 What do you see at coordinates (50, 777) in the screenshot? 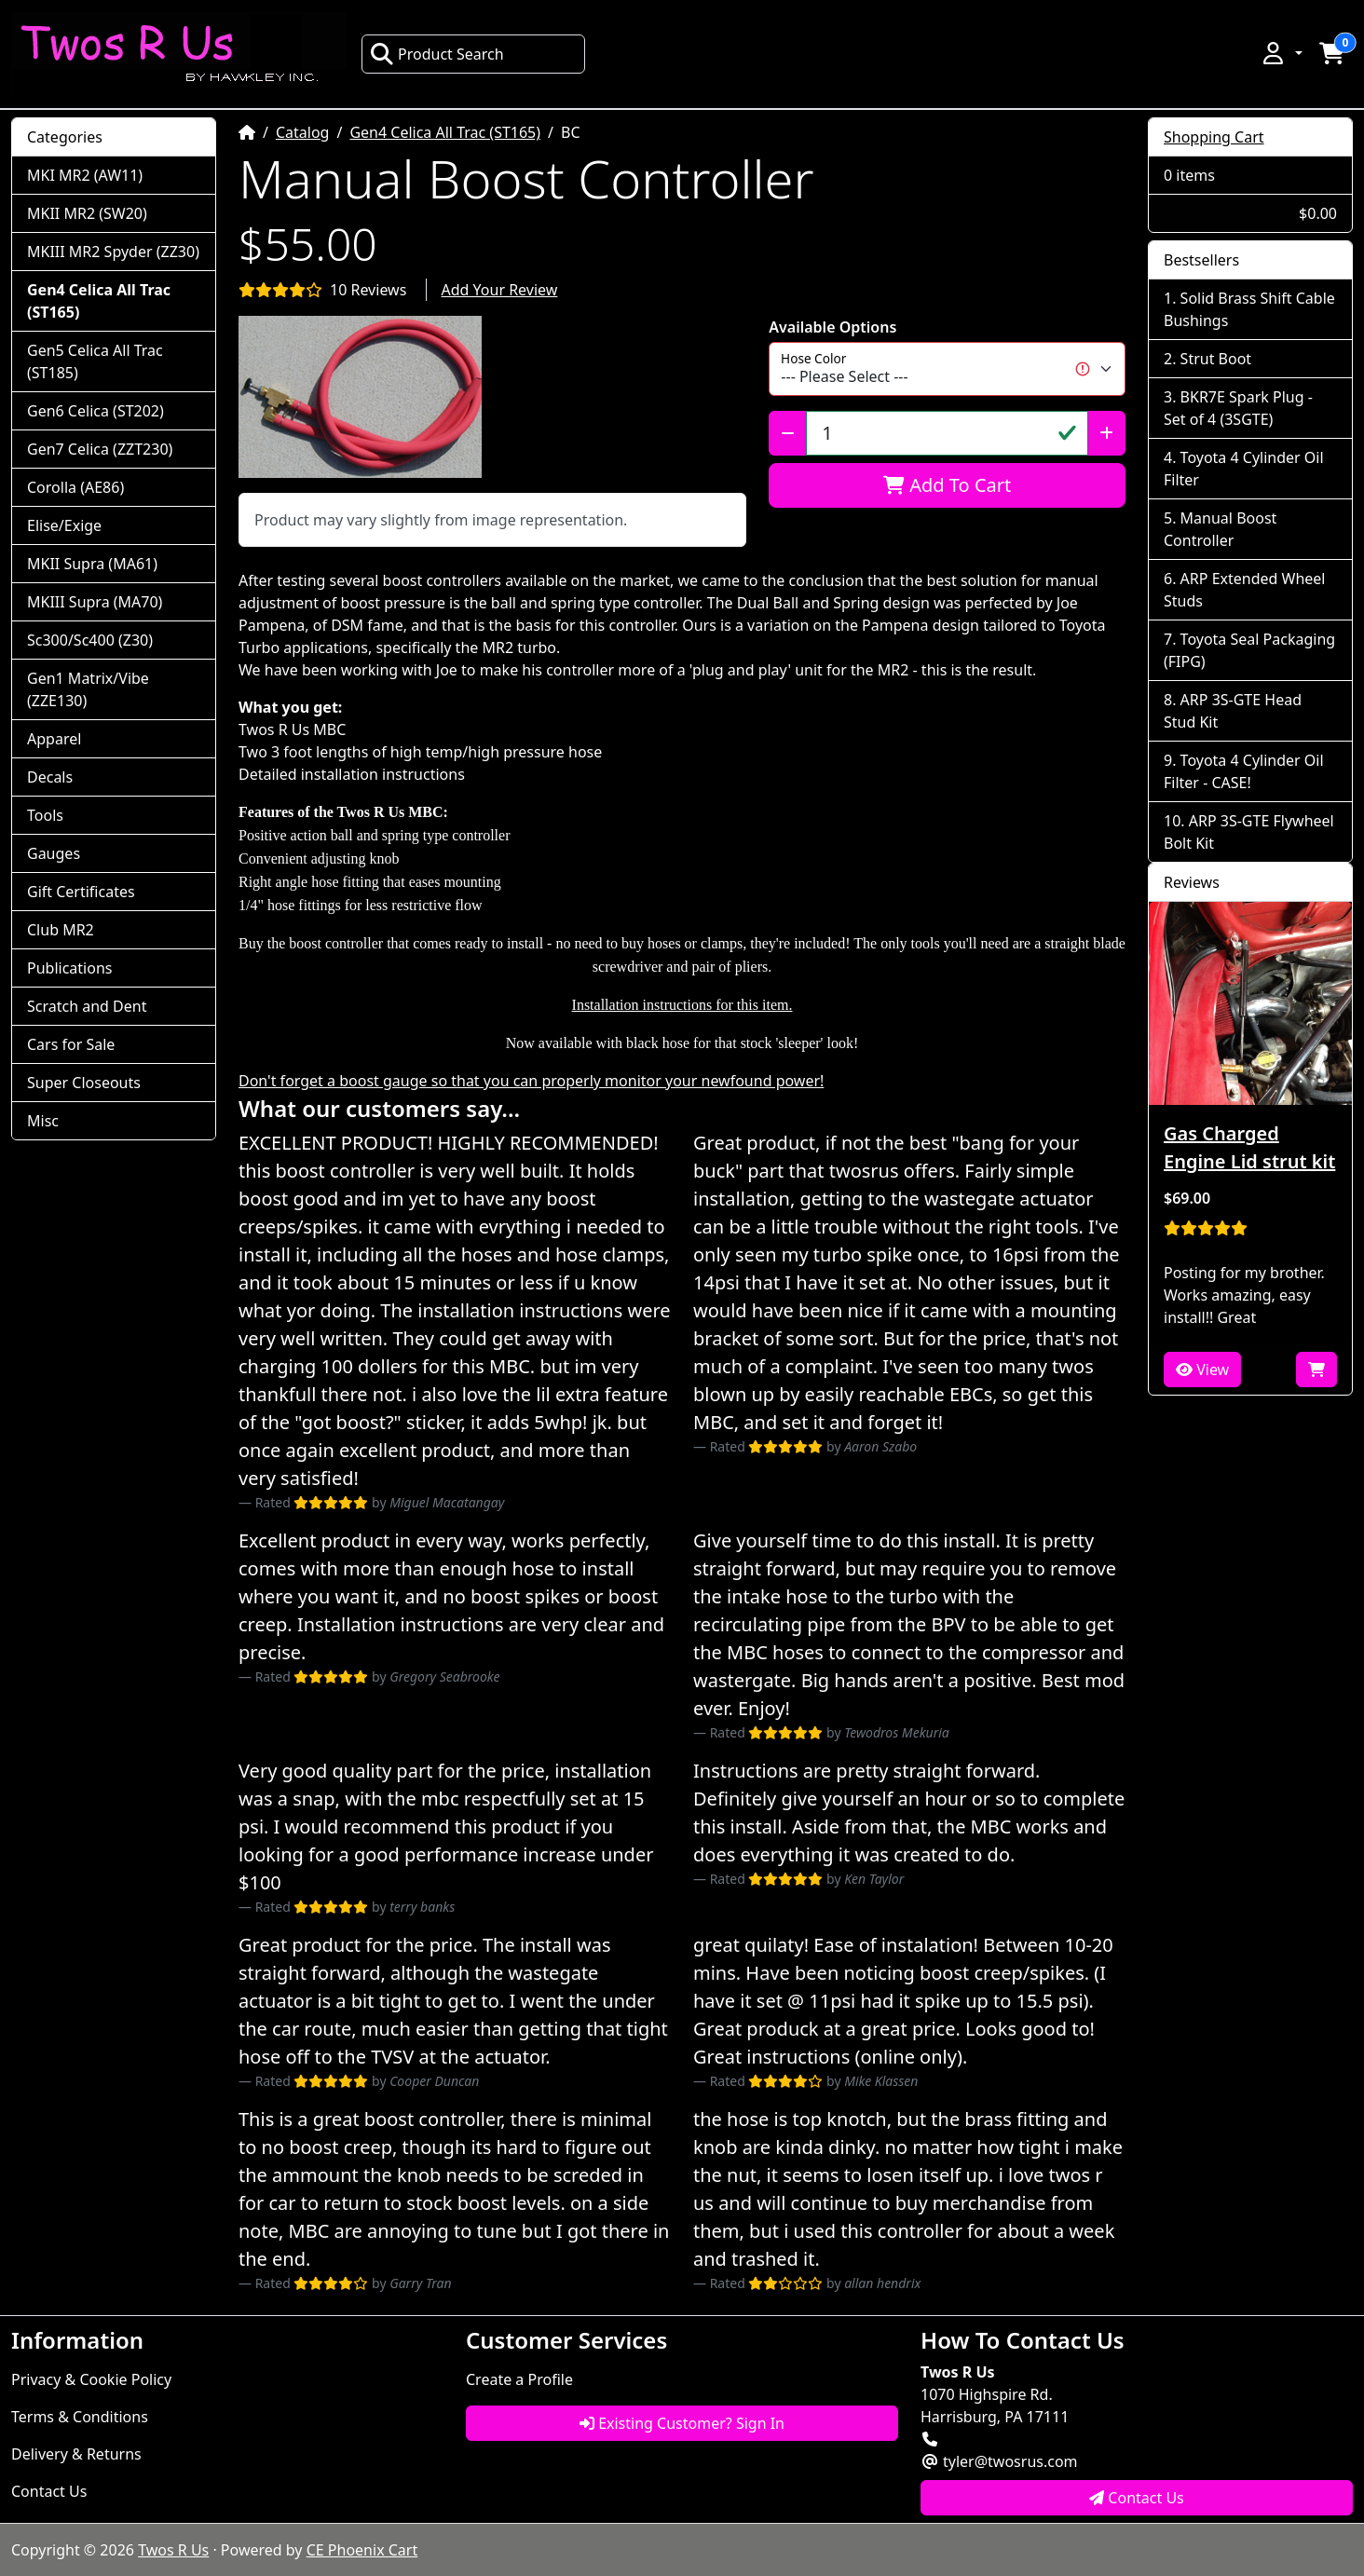
I see `Decals` at bounding box center [50, 777].